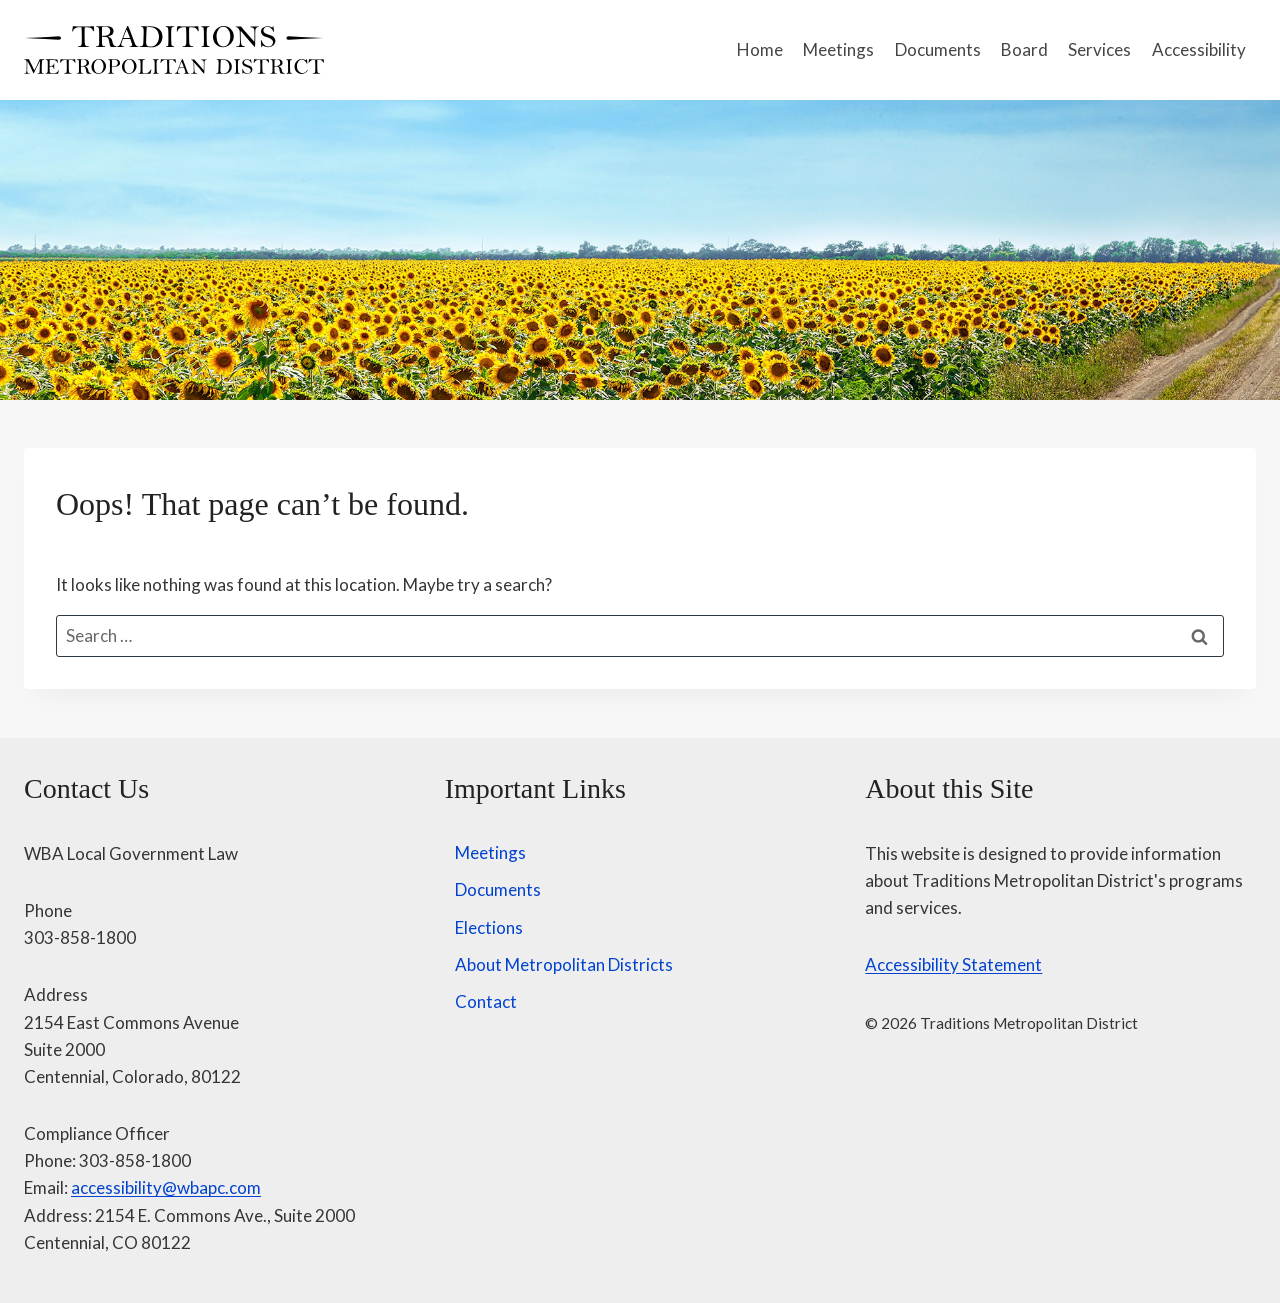 The image size is (1280, 1303). I want to click on Contact, so click(486, 1001).